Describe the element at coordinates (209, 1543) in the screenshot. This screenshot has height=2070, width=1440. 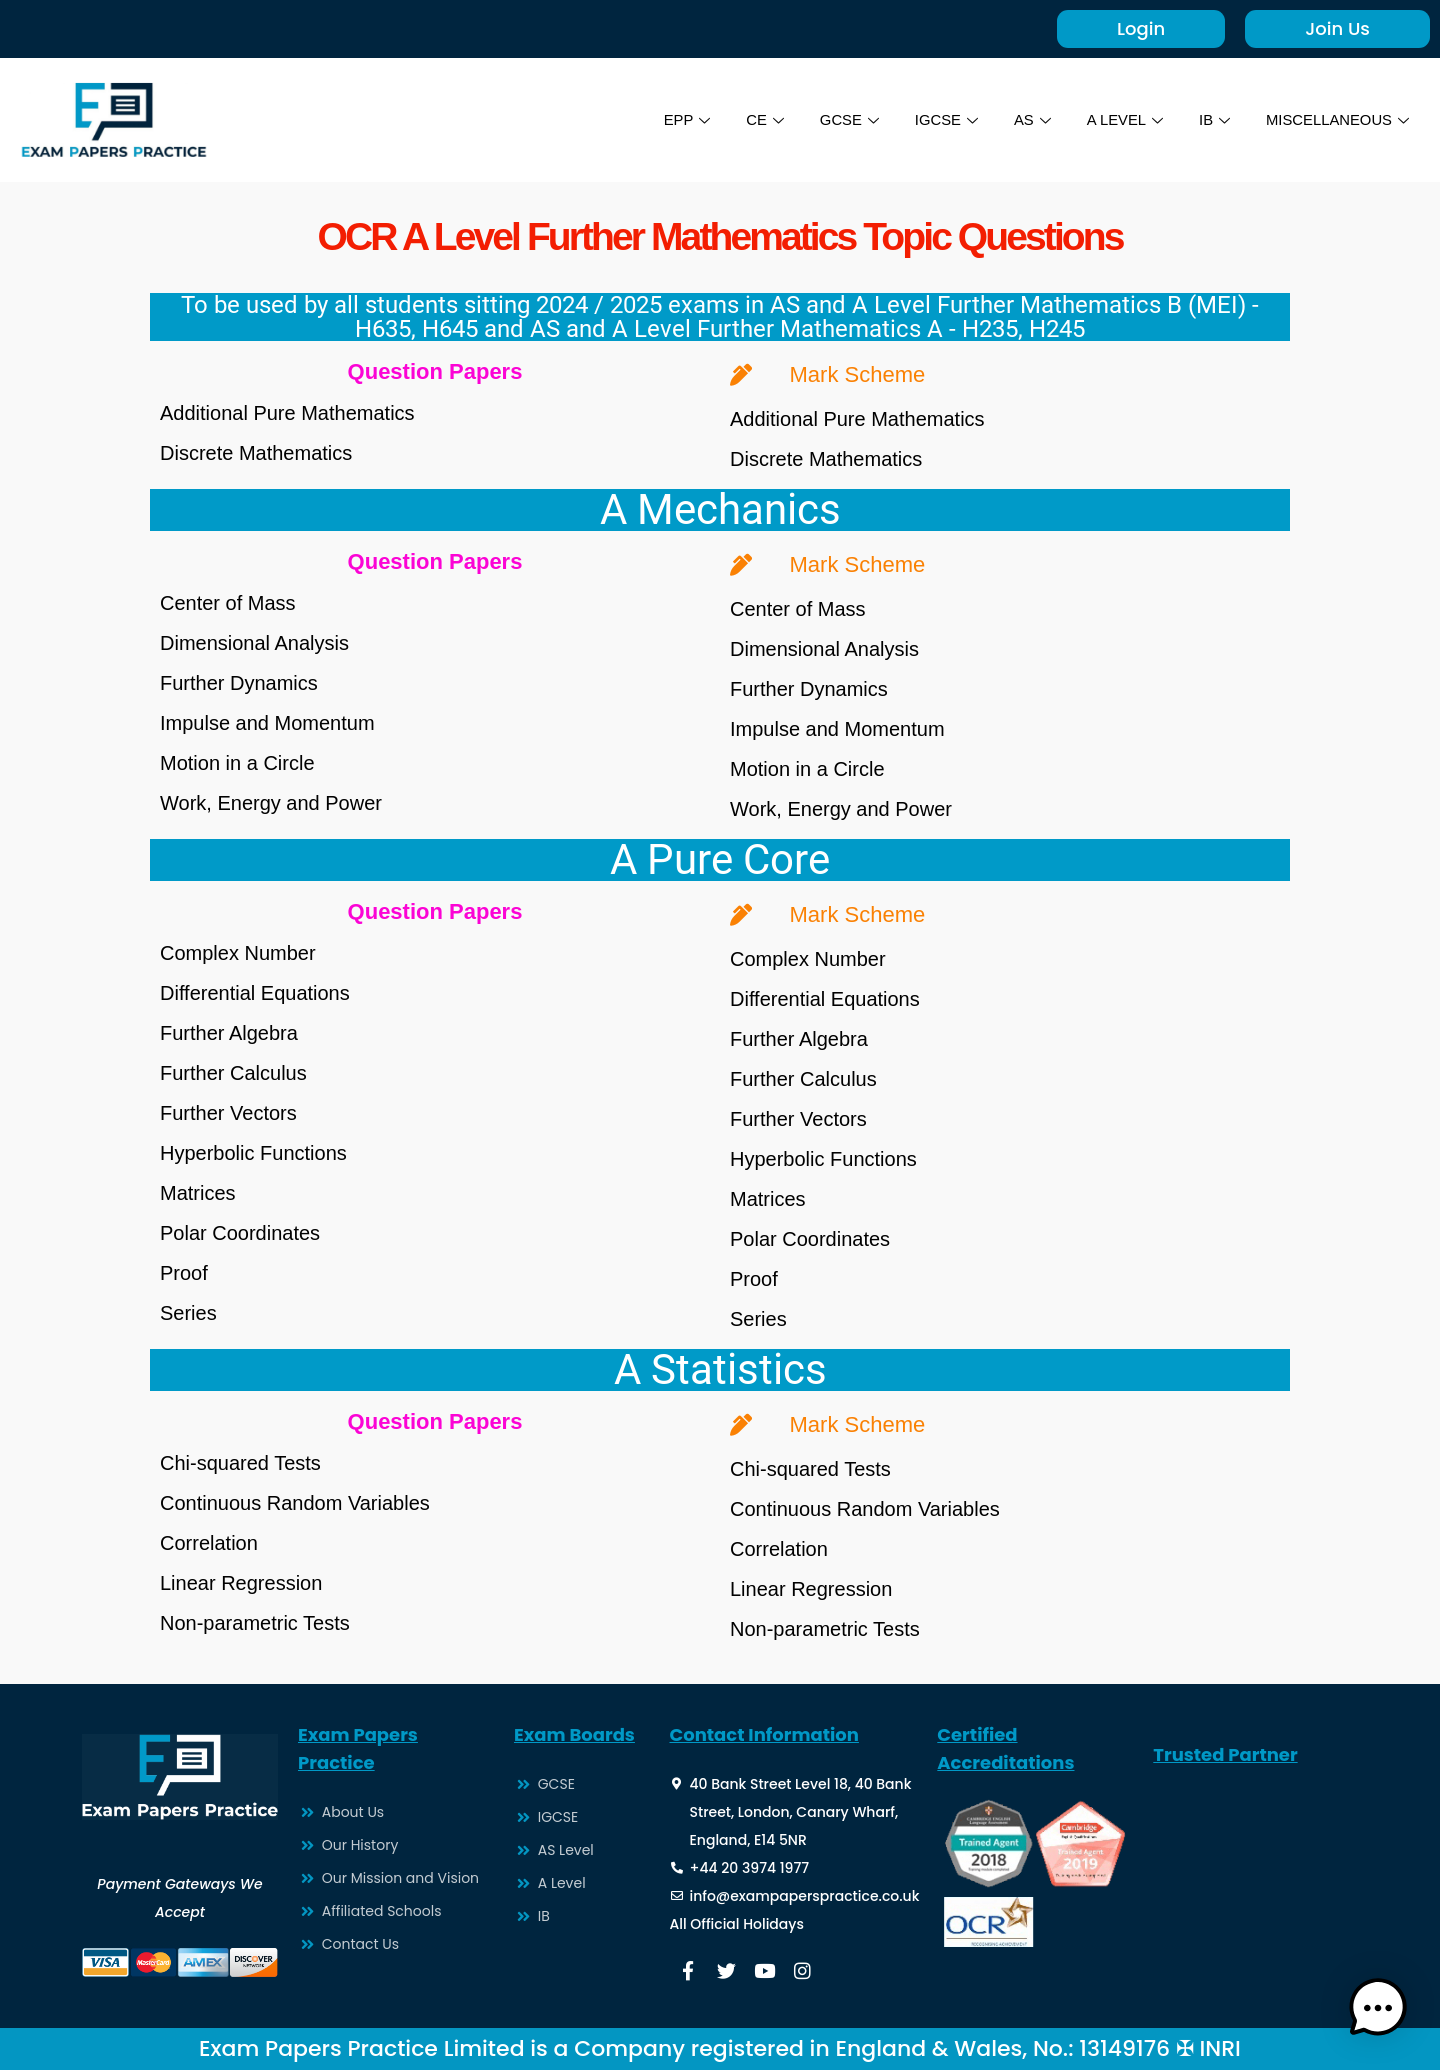
I see `Correlation` at that location.